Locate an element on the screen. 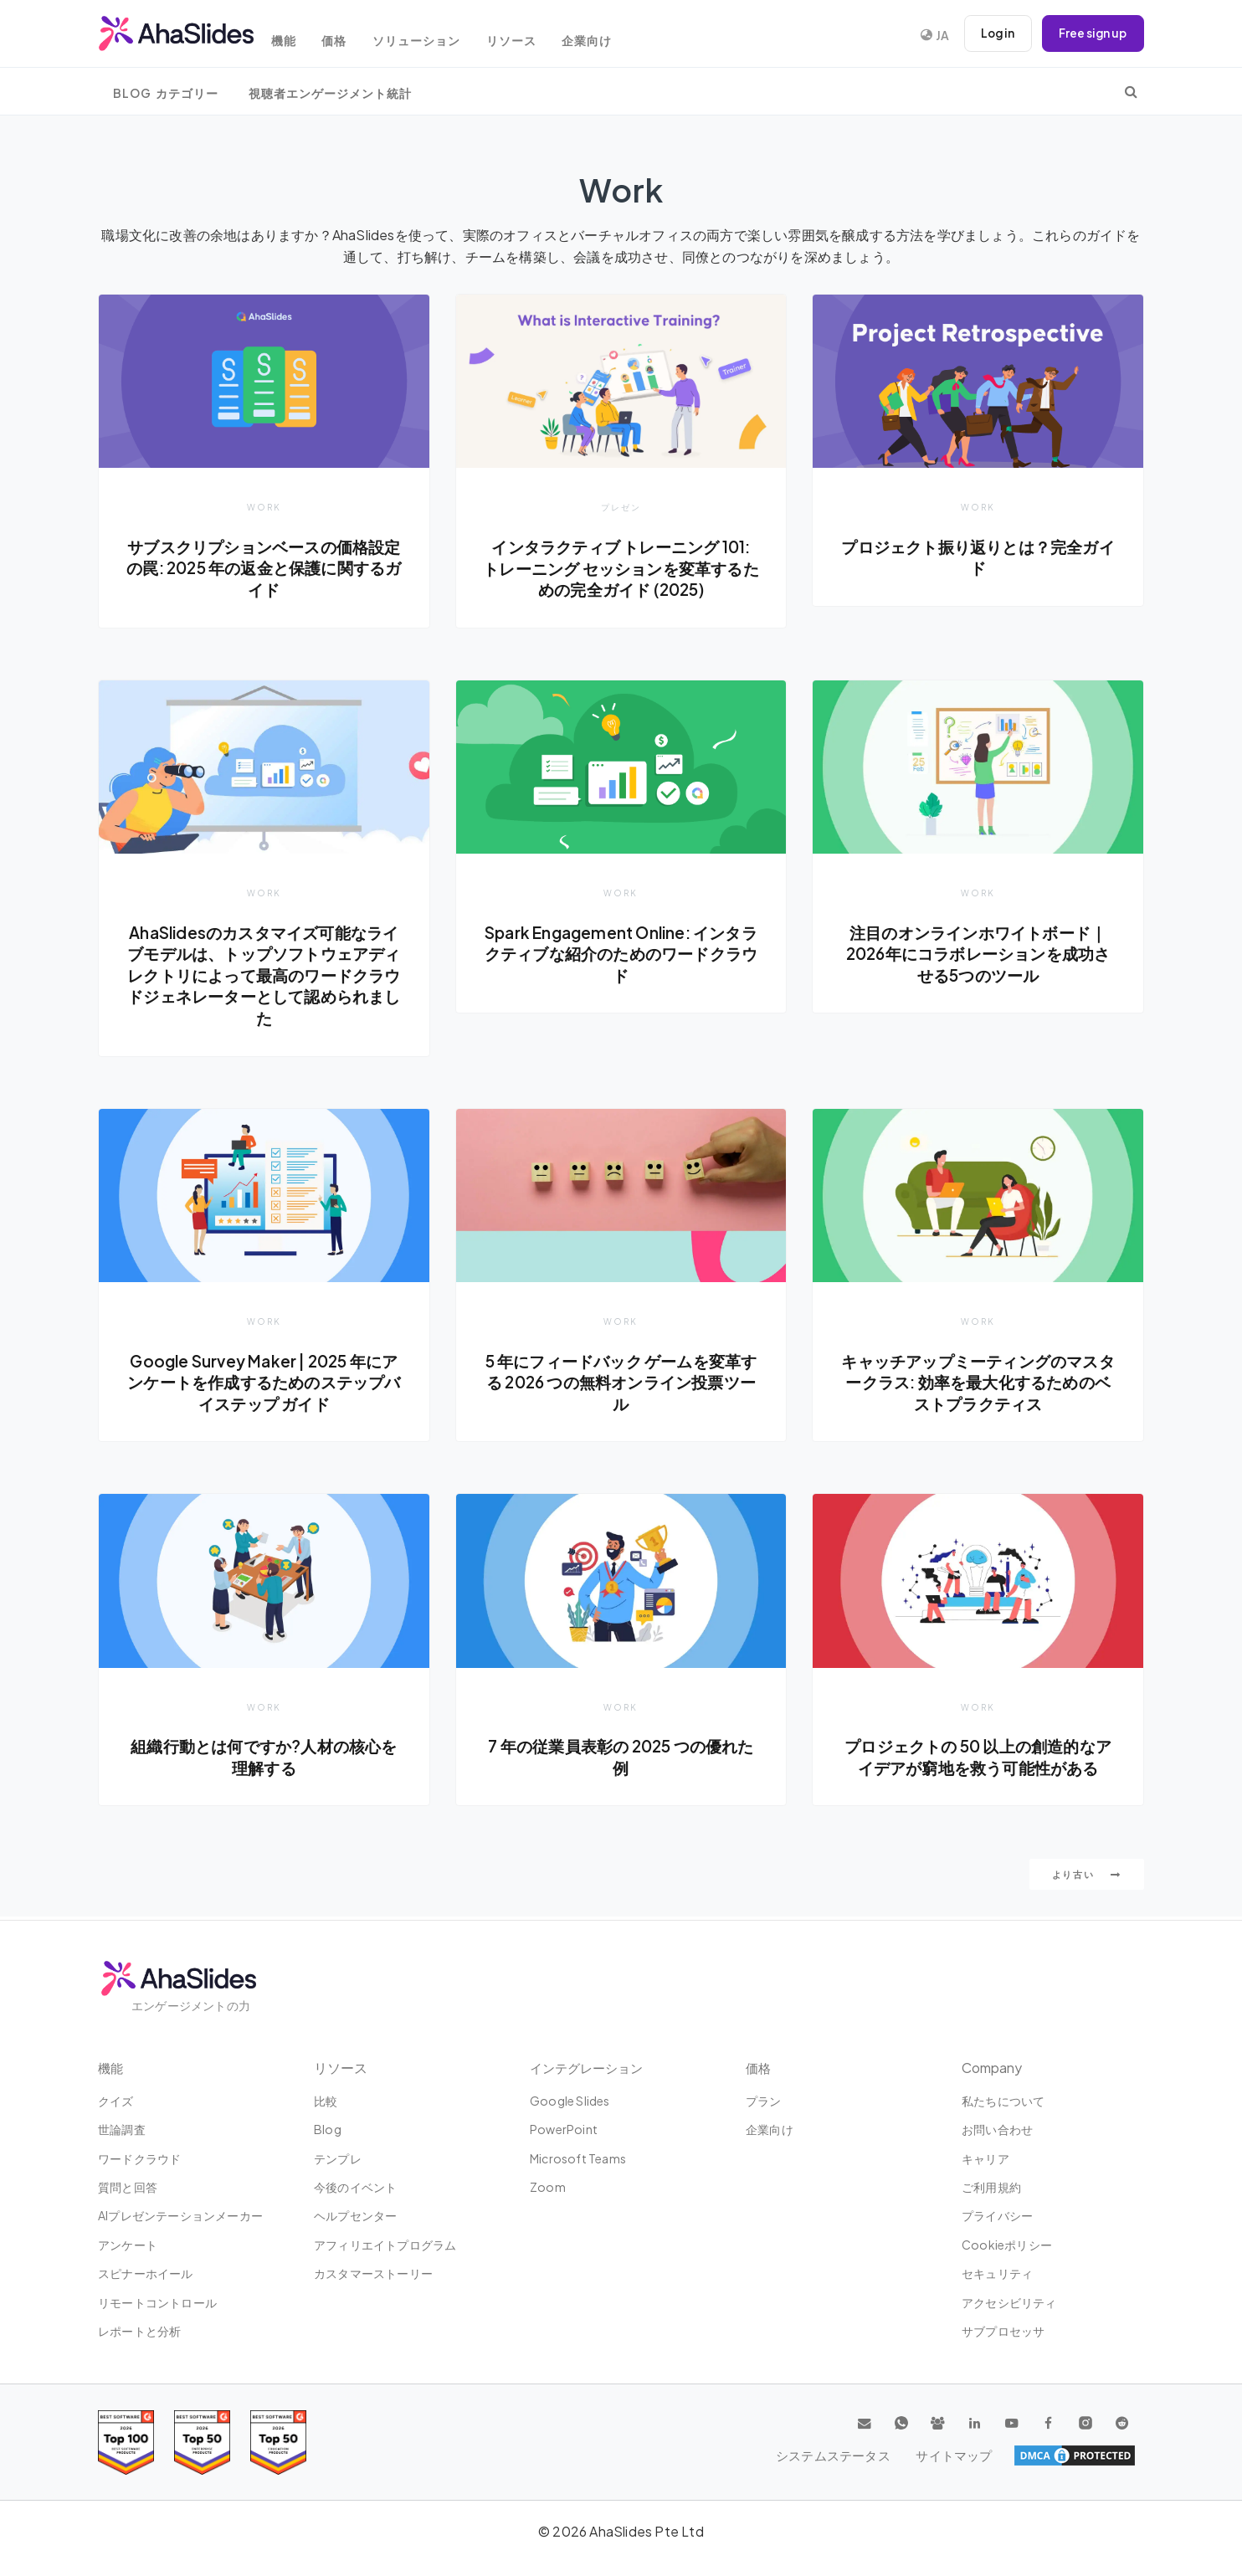 This screenshot has height=2576, width=1242. ご利用規約 is located at coordinates (991, 2186).